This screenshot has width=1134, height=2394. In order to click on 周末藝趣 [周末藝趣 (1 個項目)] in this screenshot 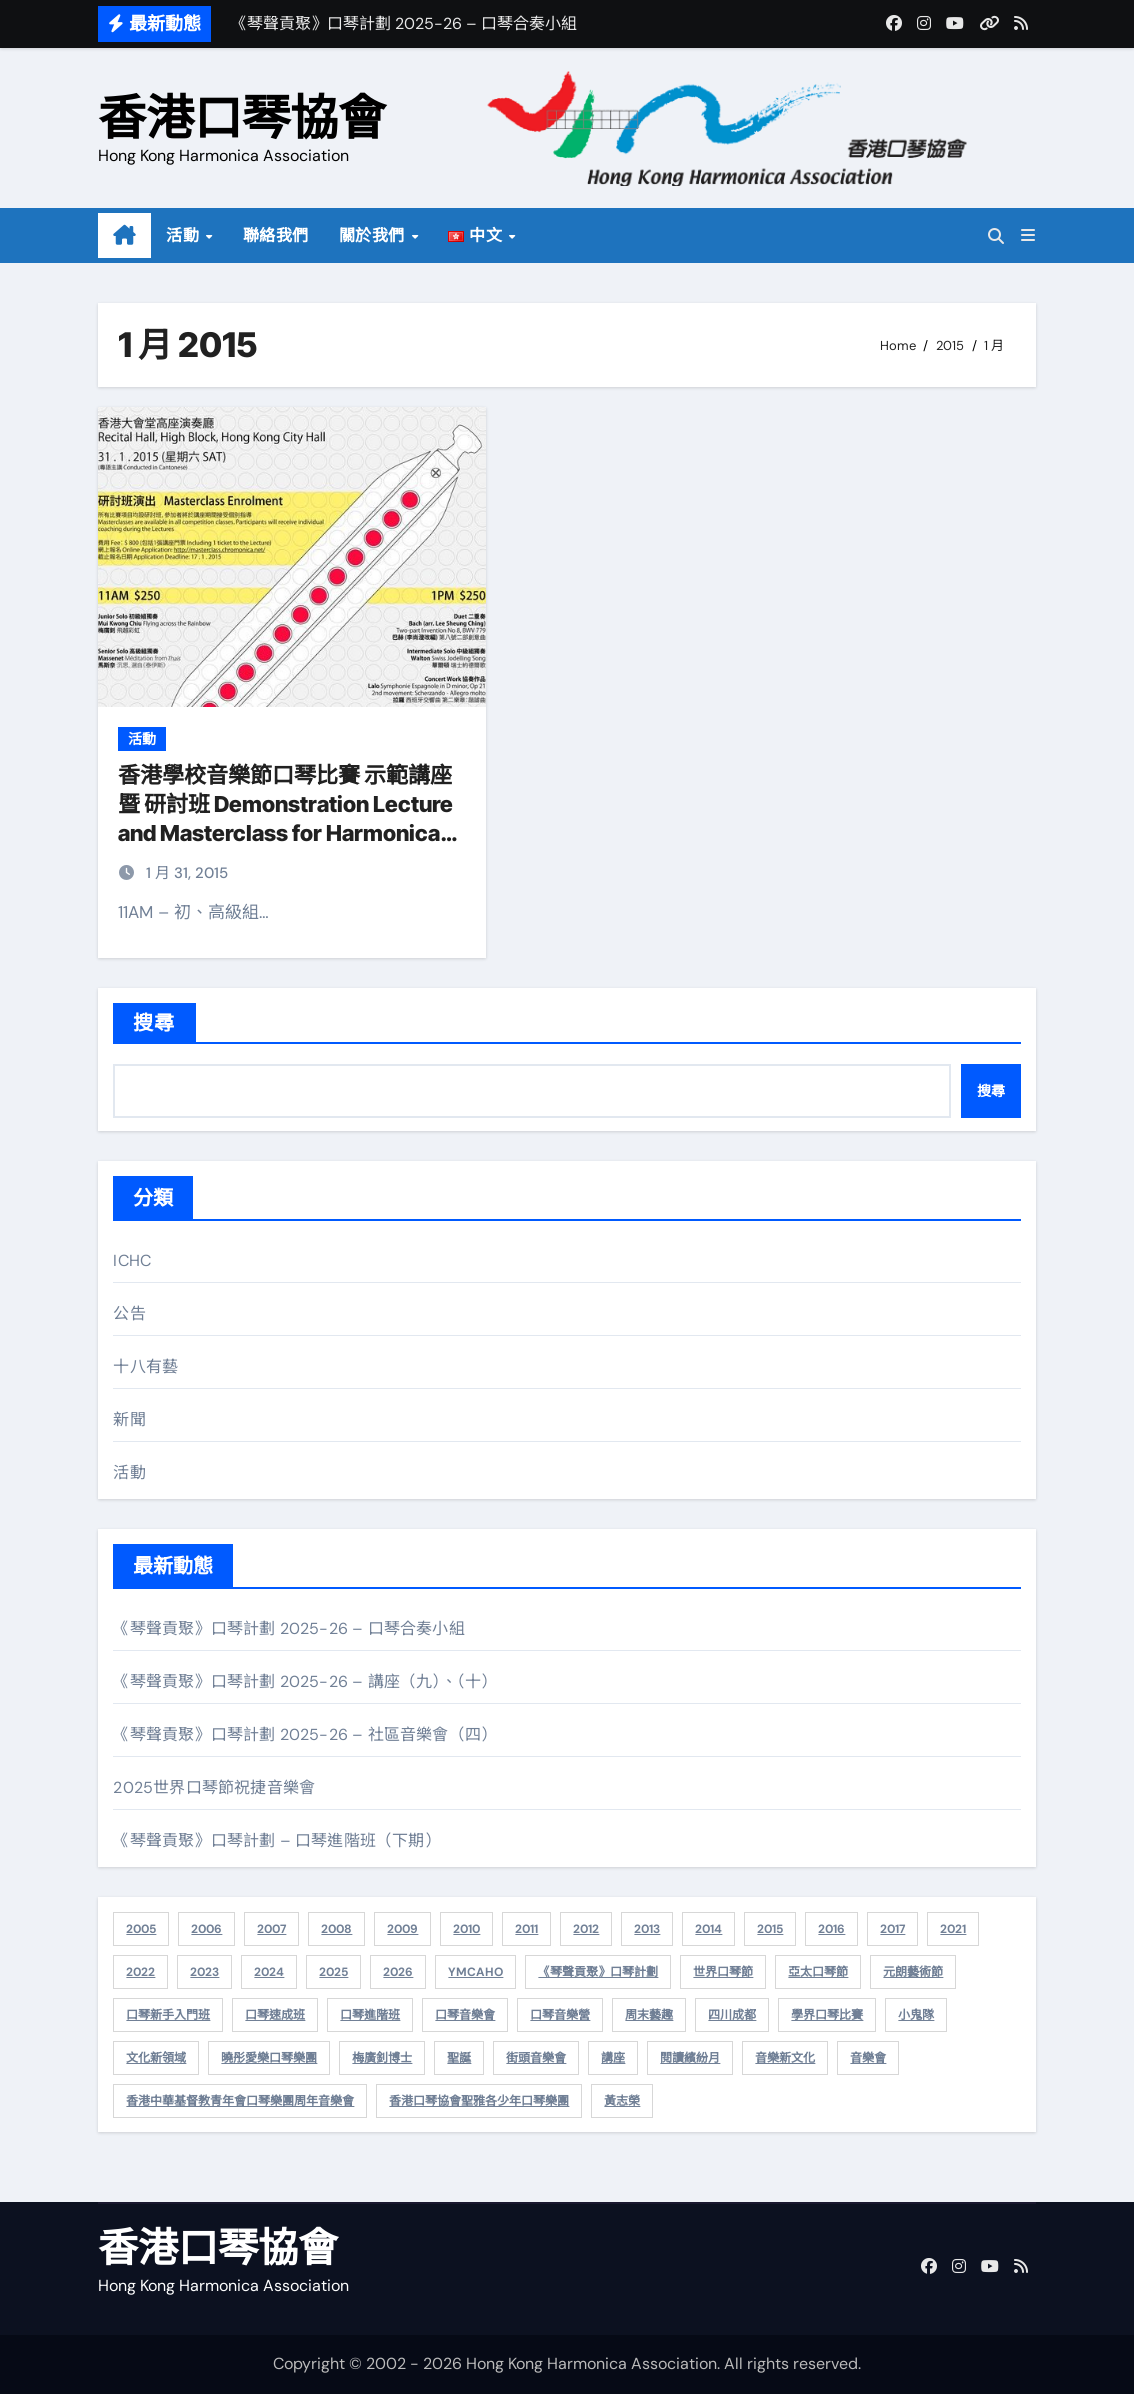, I will do `click(649, 2015)`.